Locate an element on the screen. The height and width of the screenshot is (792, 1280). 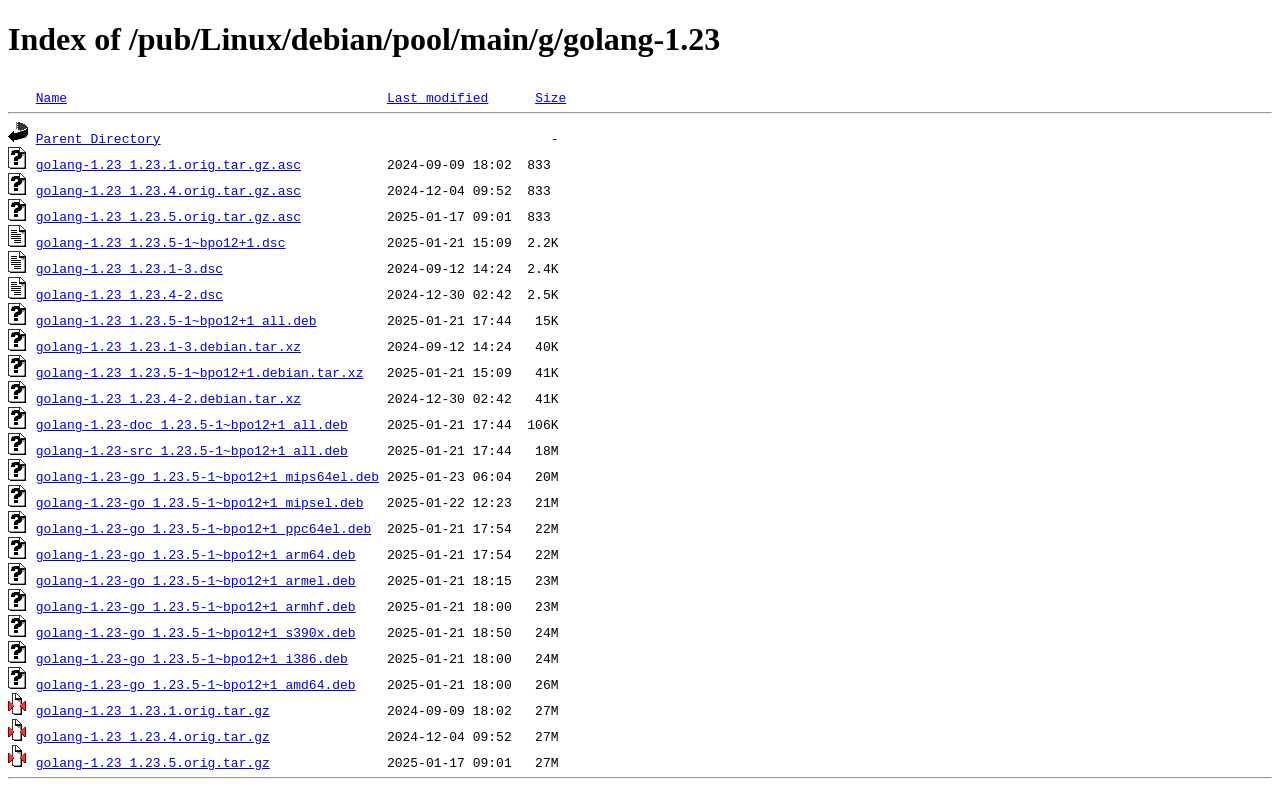
golang-1.23_1.23.1-3.dsc is located at coordinates (129, 268).